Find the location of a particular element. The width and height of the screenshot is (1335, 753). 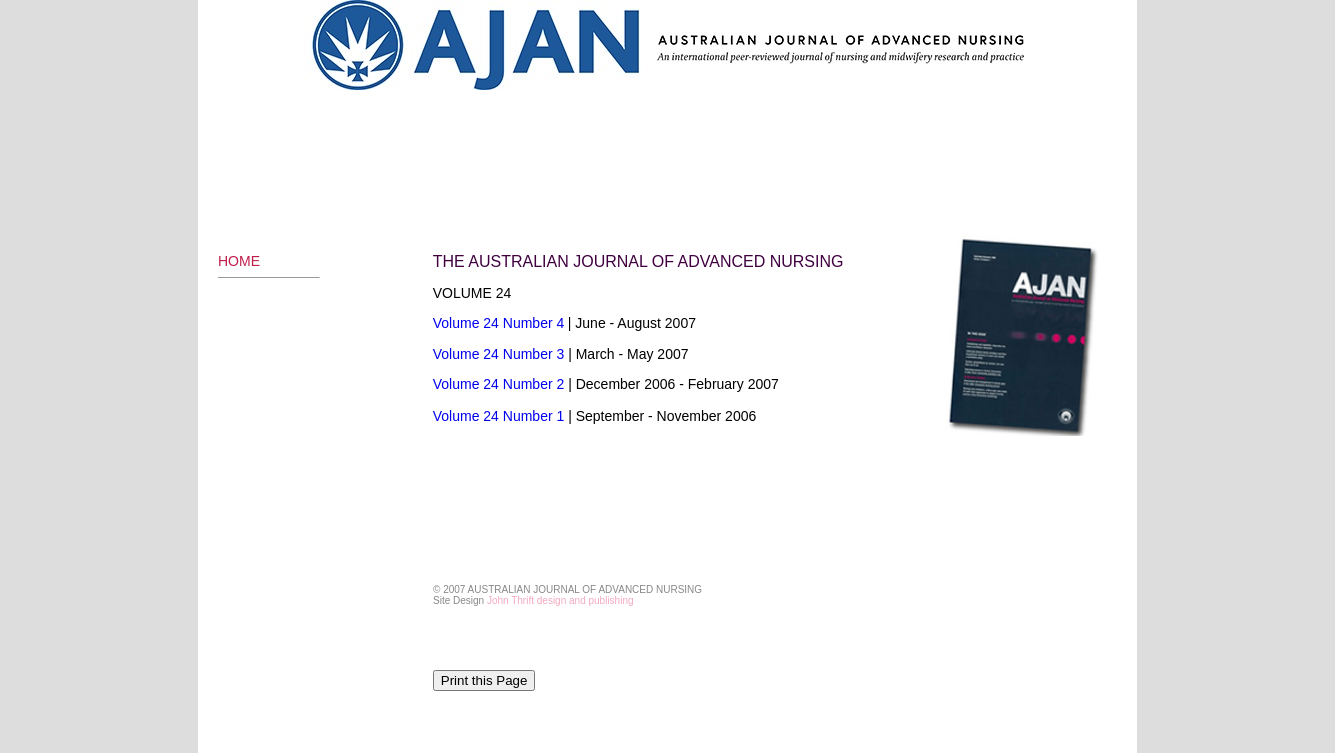

Volume 24 Number 2 is located at coordinates (499, 384).